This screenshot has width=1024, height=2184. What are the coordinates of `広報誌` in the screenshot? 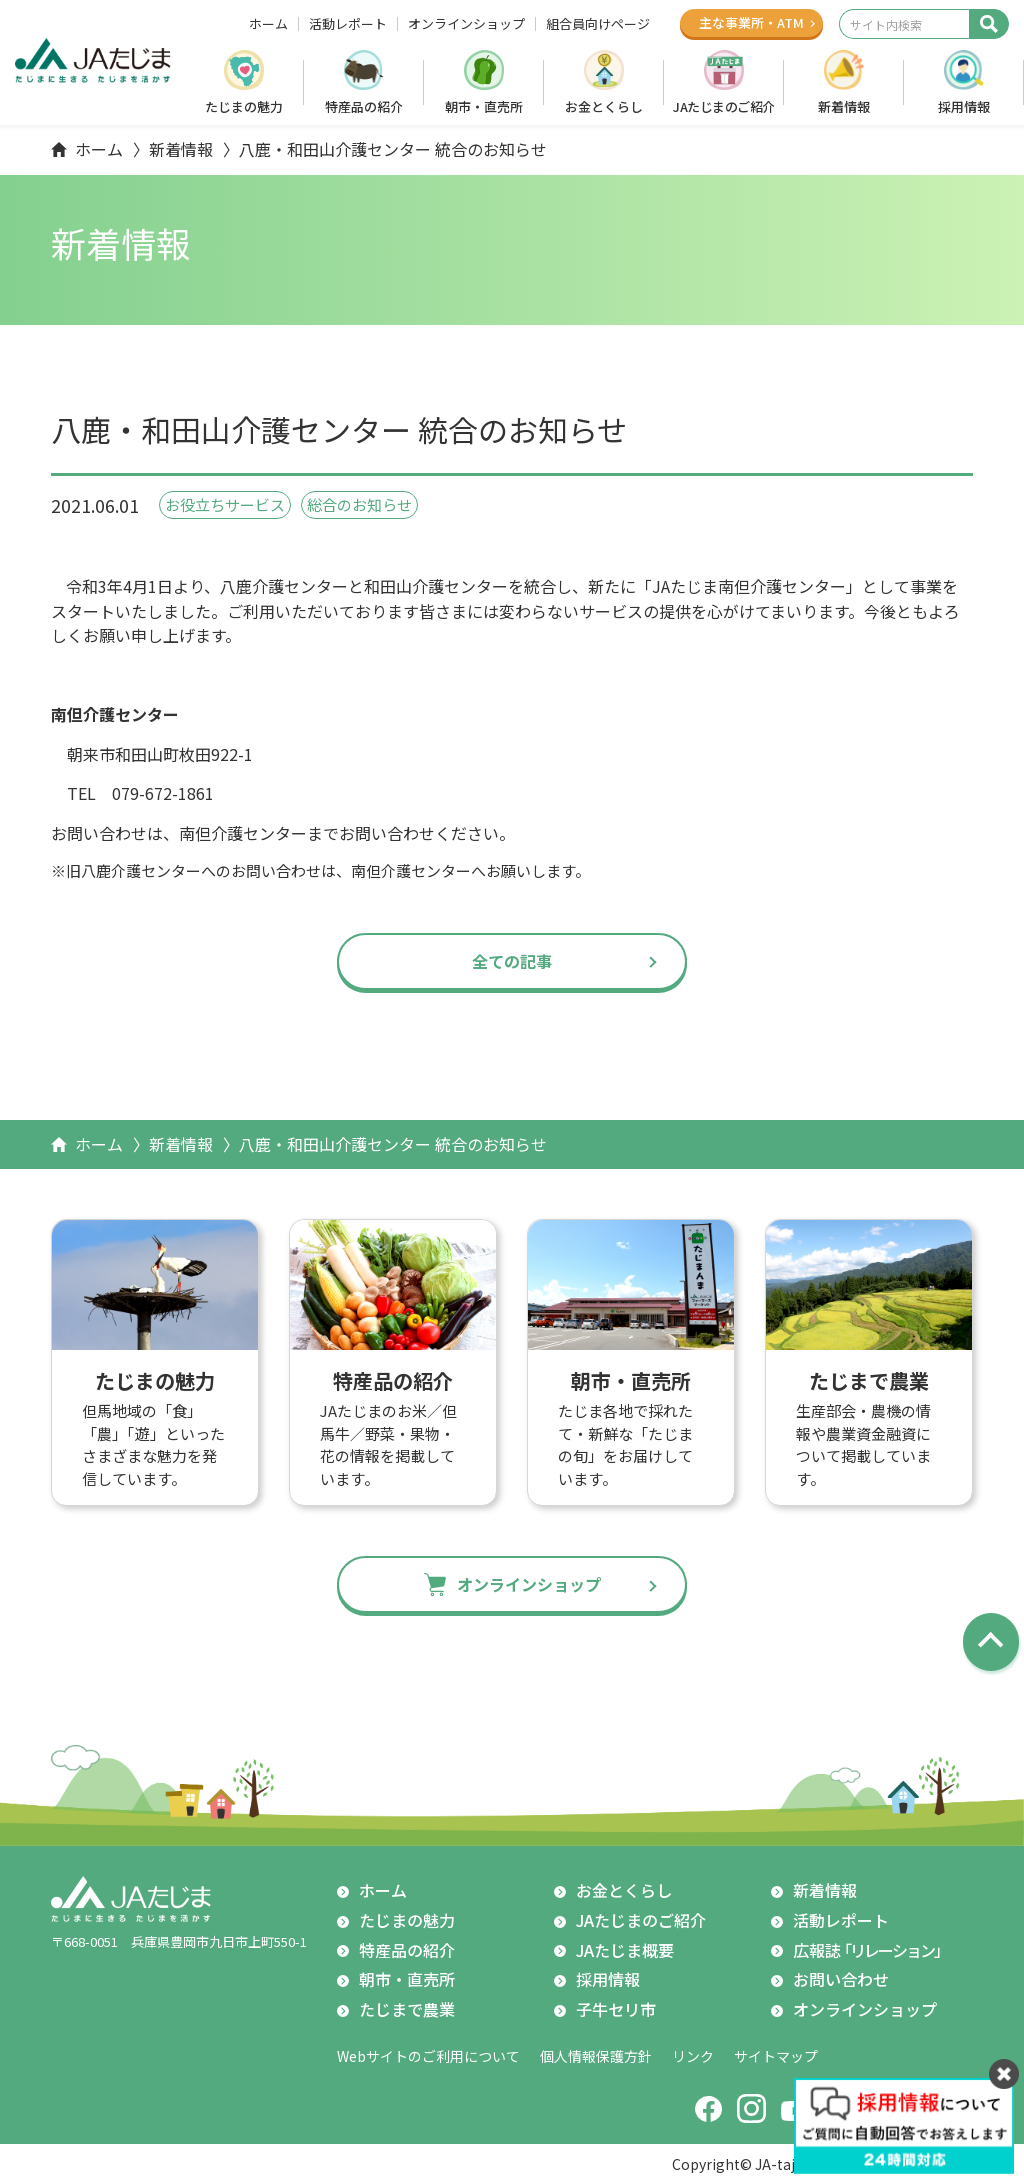 It's located at (870, 1951).